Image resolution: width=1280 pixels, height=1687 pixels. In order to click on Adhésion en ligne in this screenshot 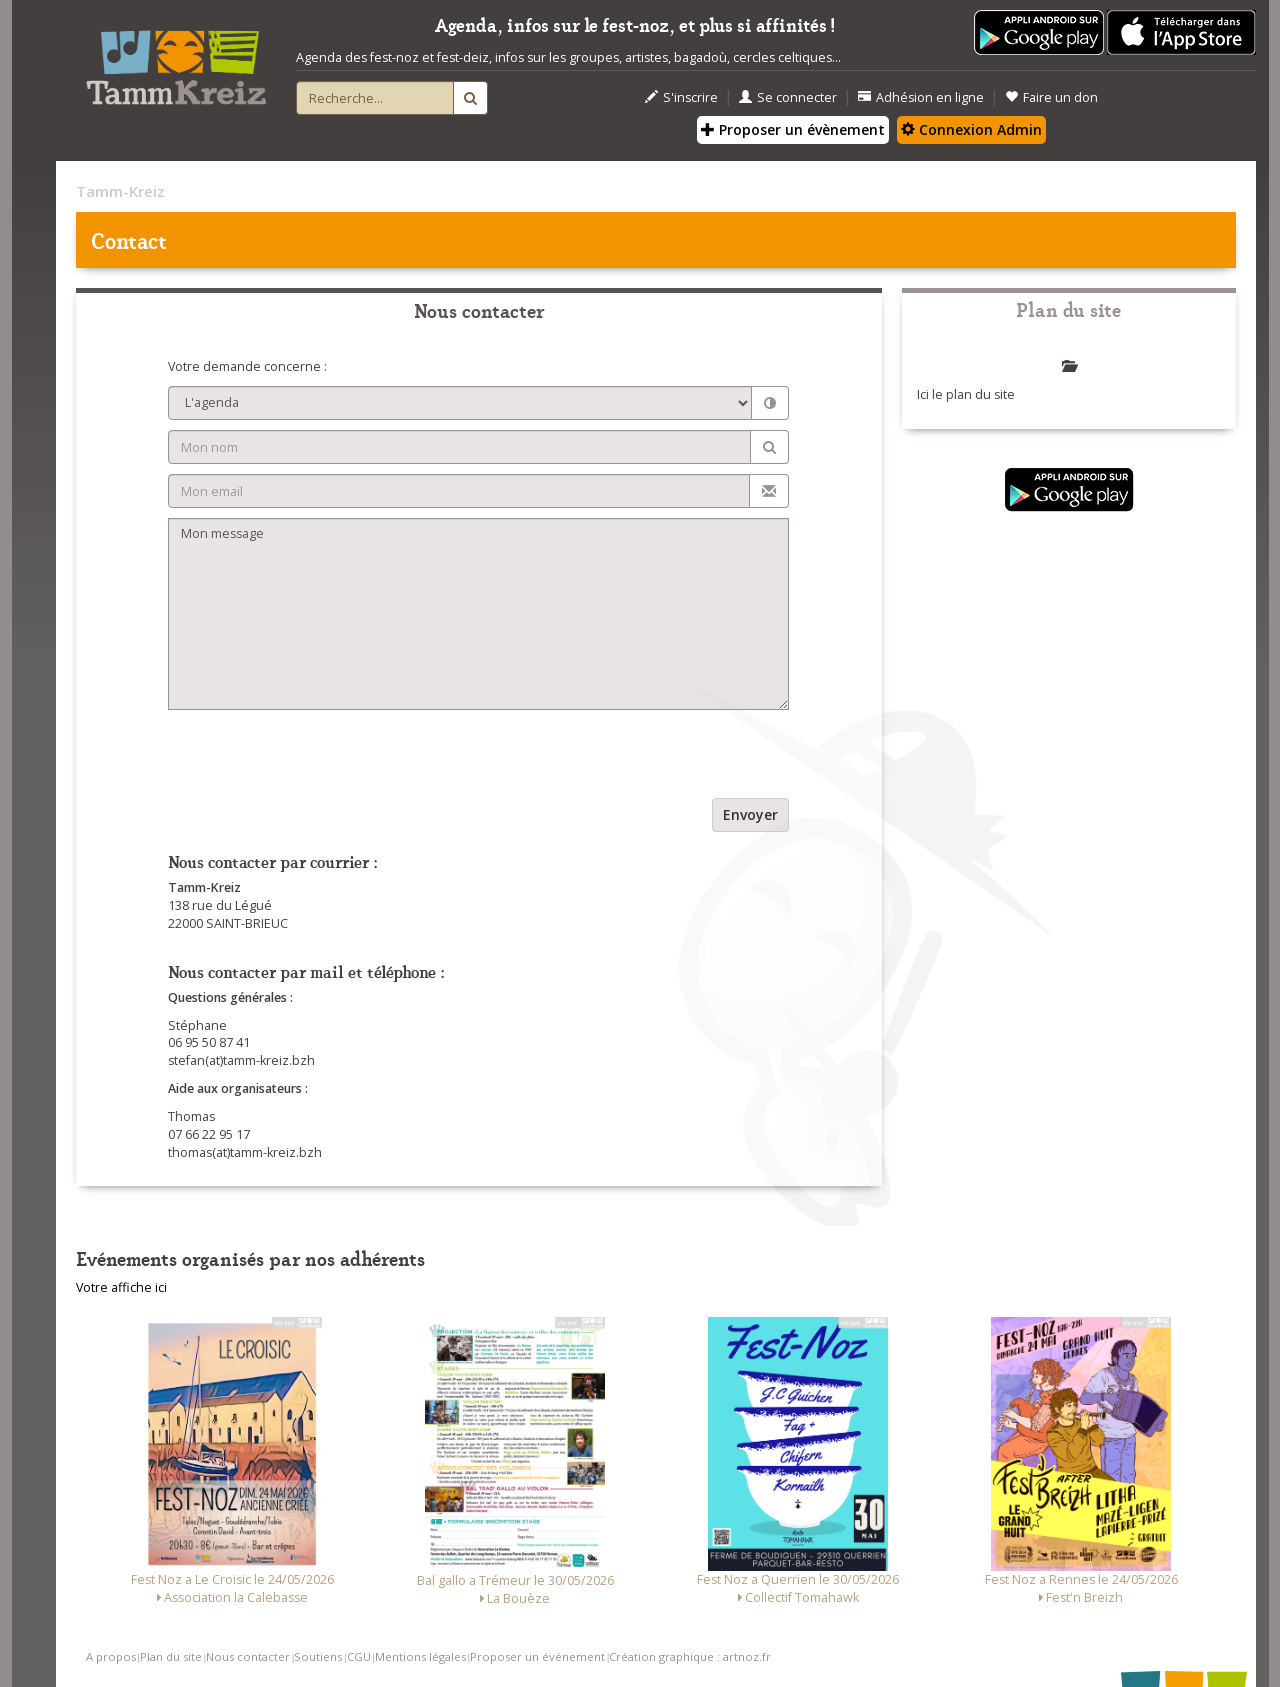, I will do `click(921, 97)`.